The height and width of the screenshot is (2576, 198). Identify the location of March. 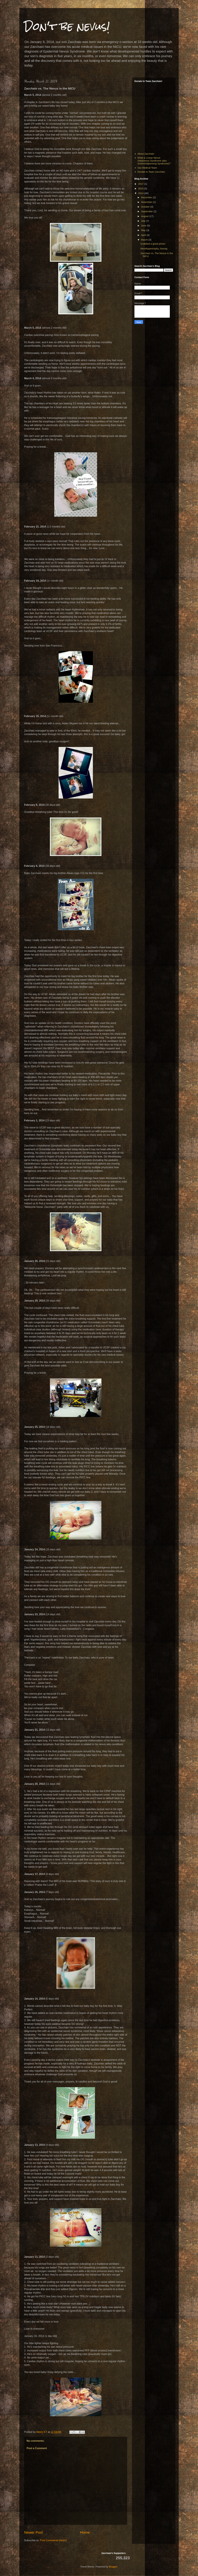
(144, 239).